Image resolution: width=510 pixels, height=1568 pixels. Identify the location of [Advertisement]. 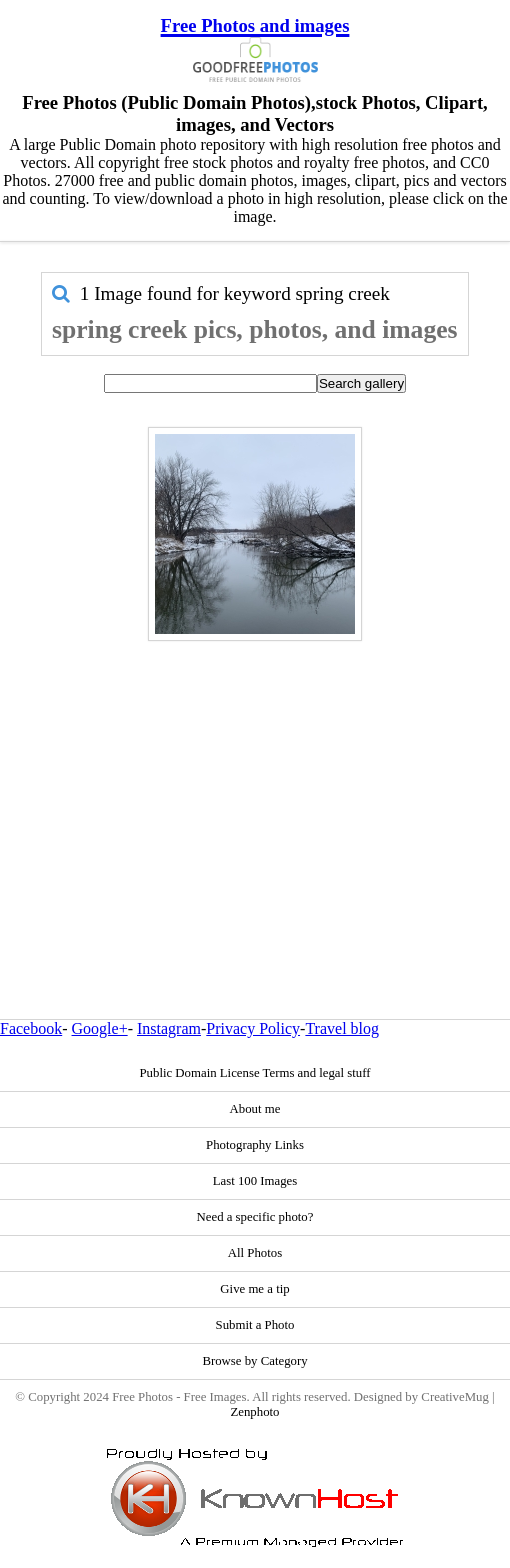
(255, 787).